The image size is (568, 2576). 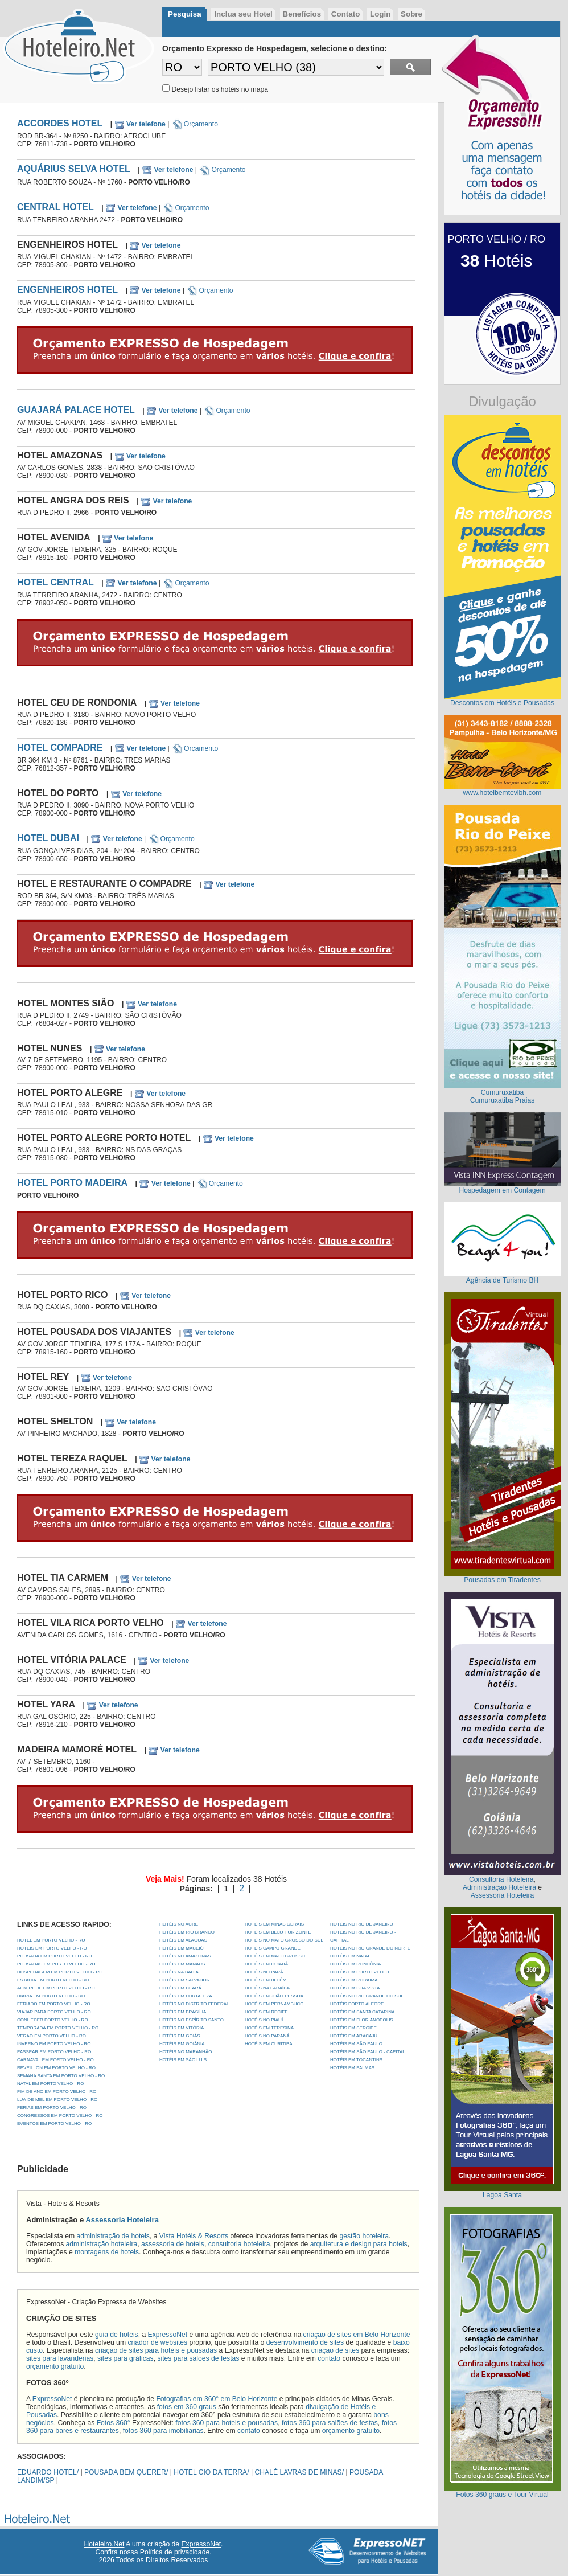 I want to click on Hotéis no Rio de Janeiro, so click(x=361, y=1924).